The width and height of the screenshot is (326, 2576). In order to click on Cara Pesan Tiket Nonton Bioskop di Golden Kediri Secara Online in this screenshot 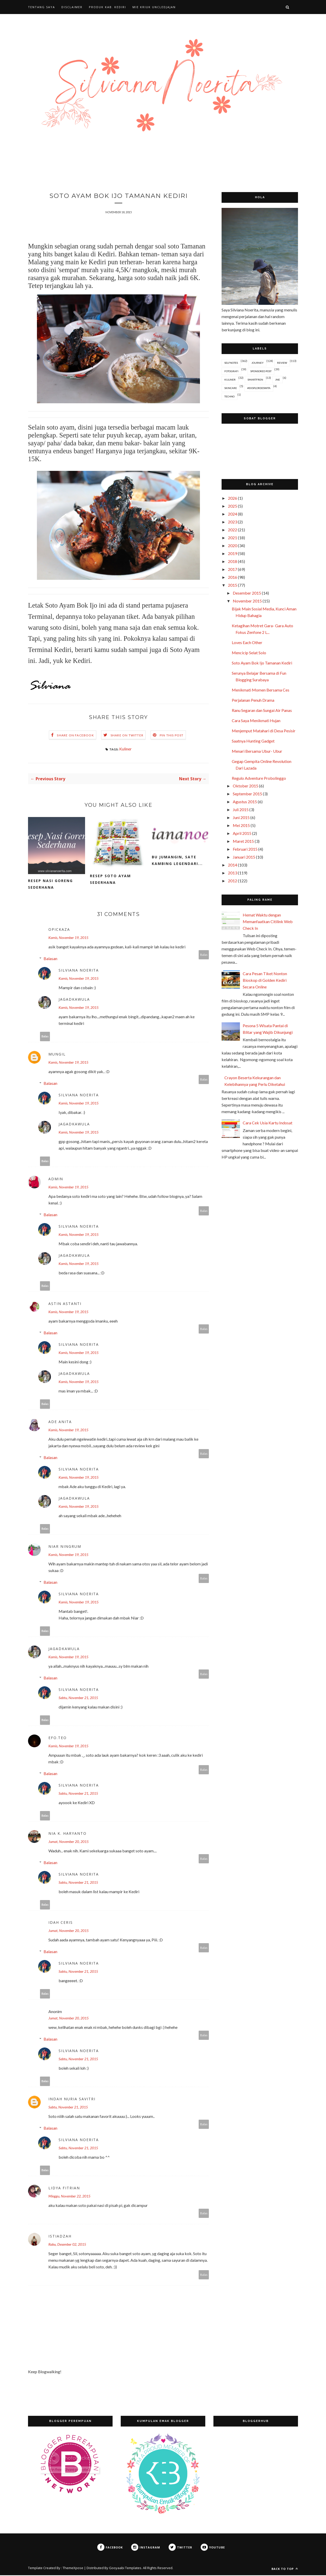, I will do `click(265, 980)`.